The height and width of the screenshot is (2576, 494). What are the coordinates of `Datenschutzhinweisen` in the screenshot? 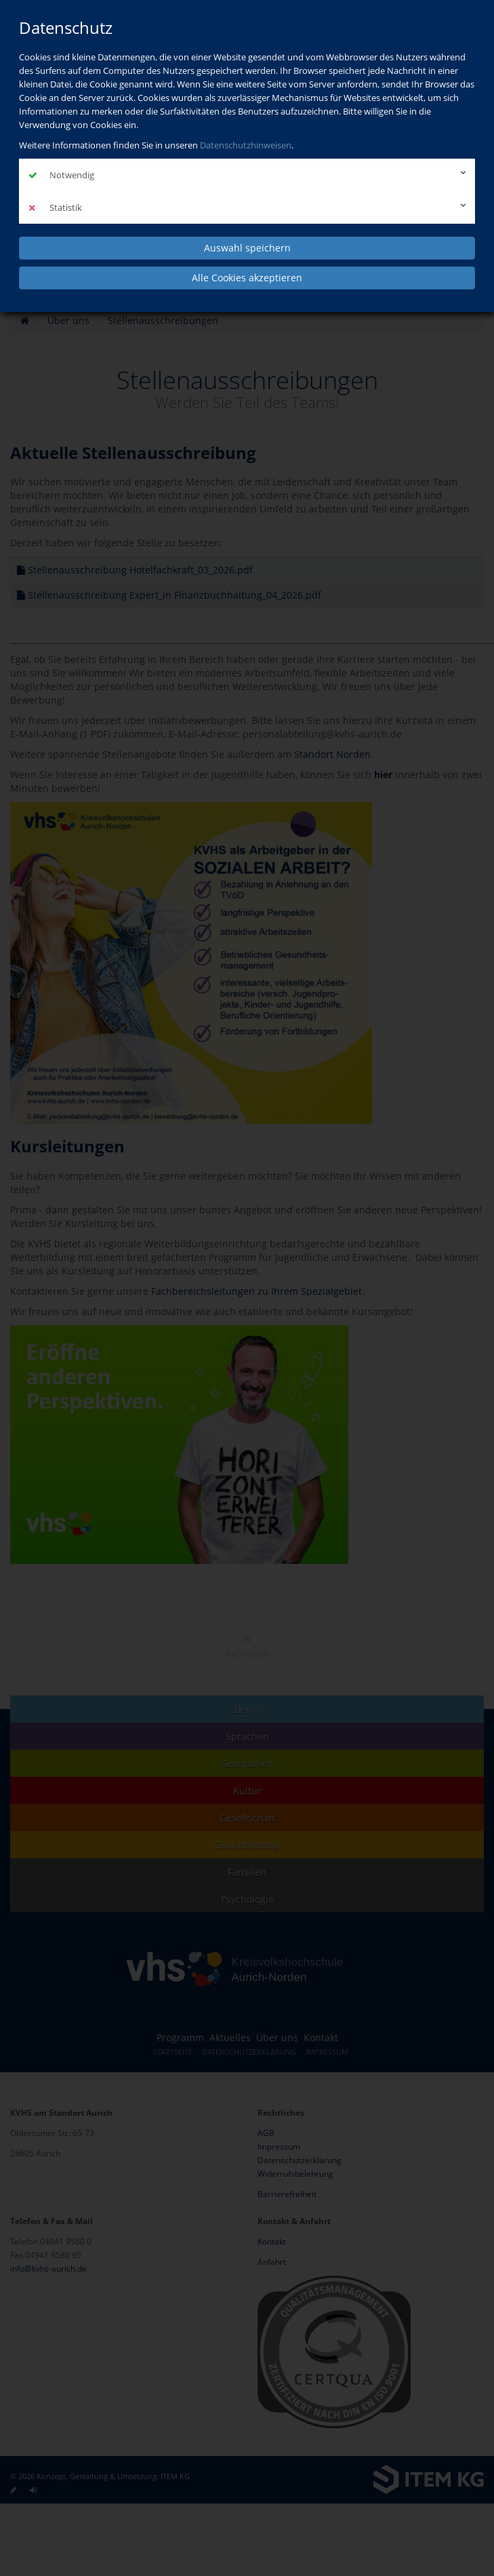 It's located at (245, 145).